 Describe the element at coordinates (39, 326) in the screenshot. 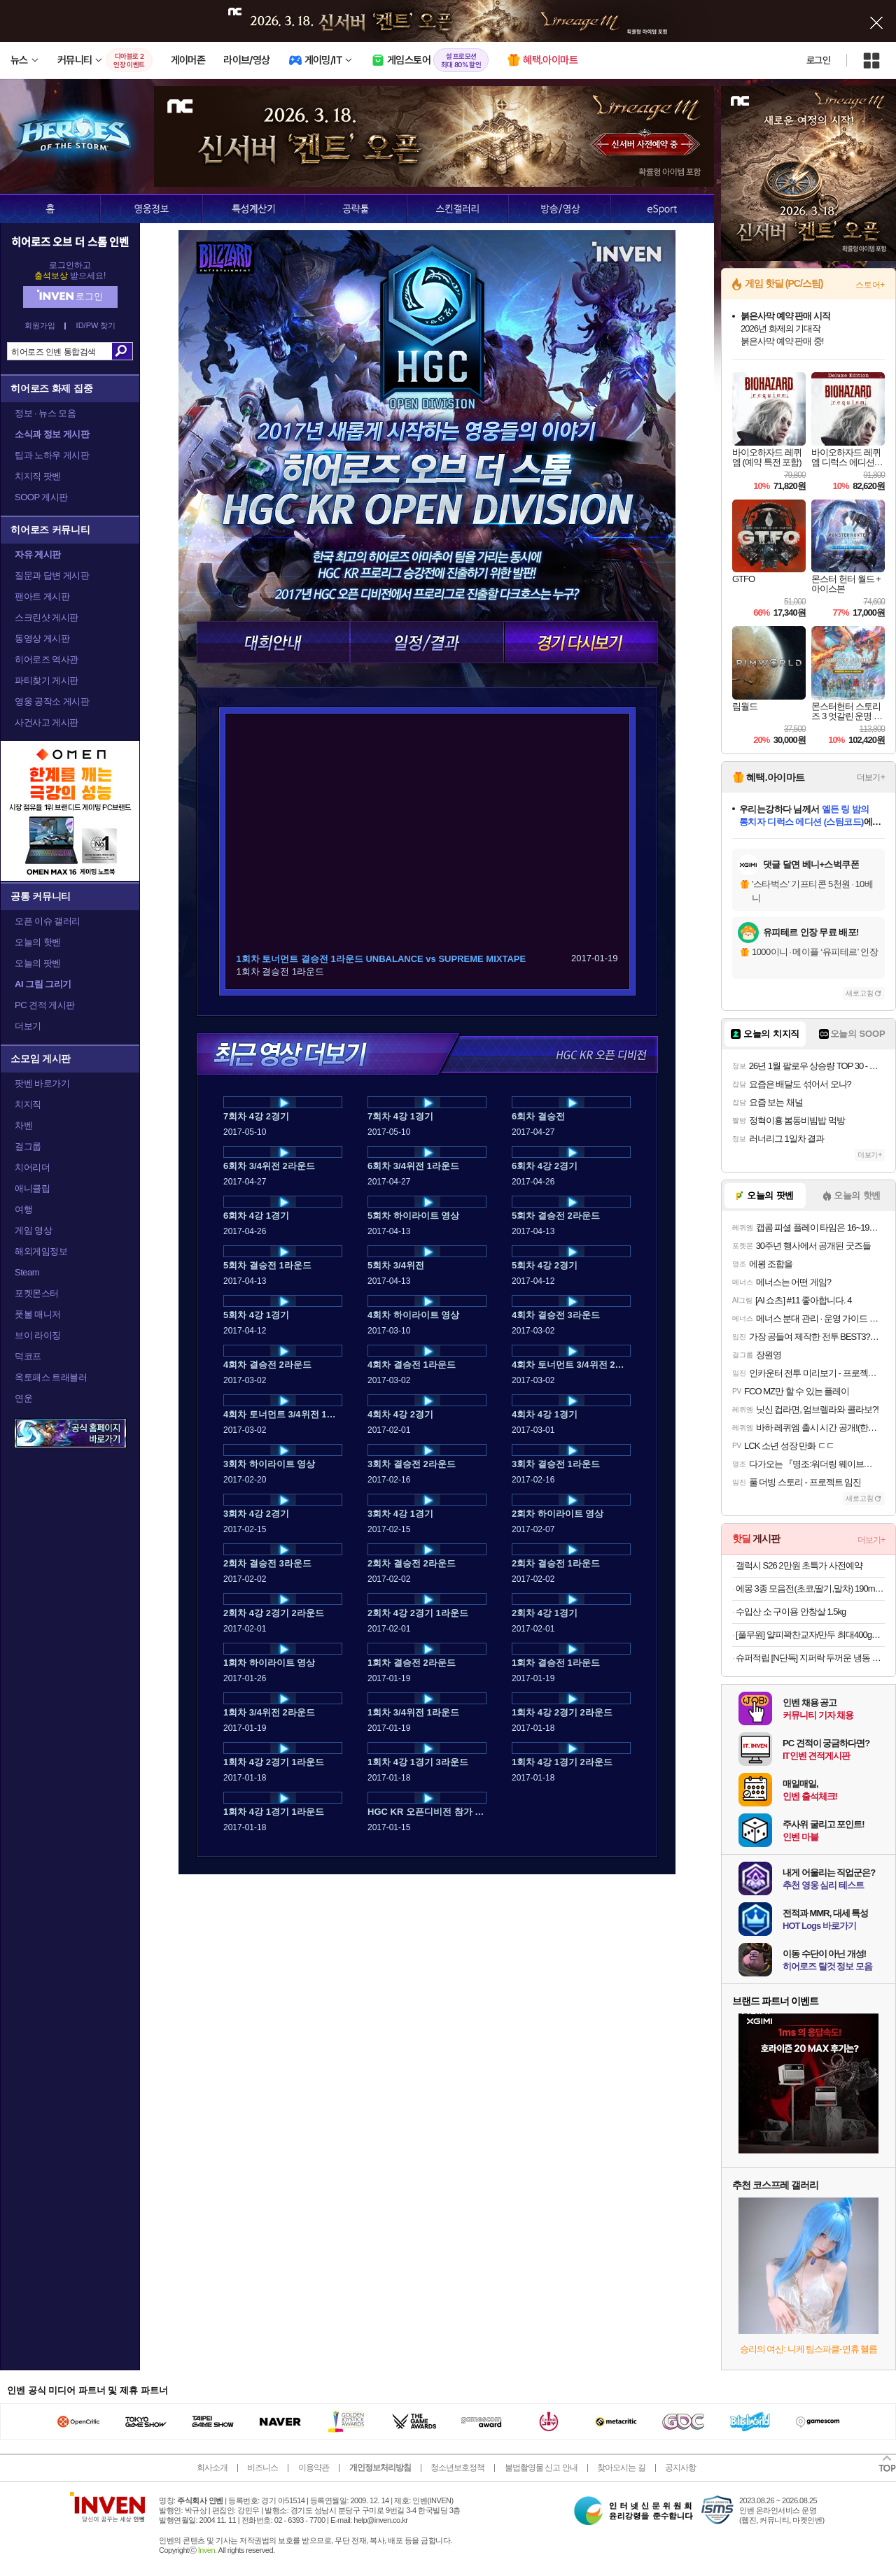

I see `회원가입` at that location.